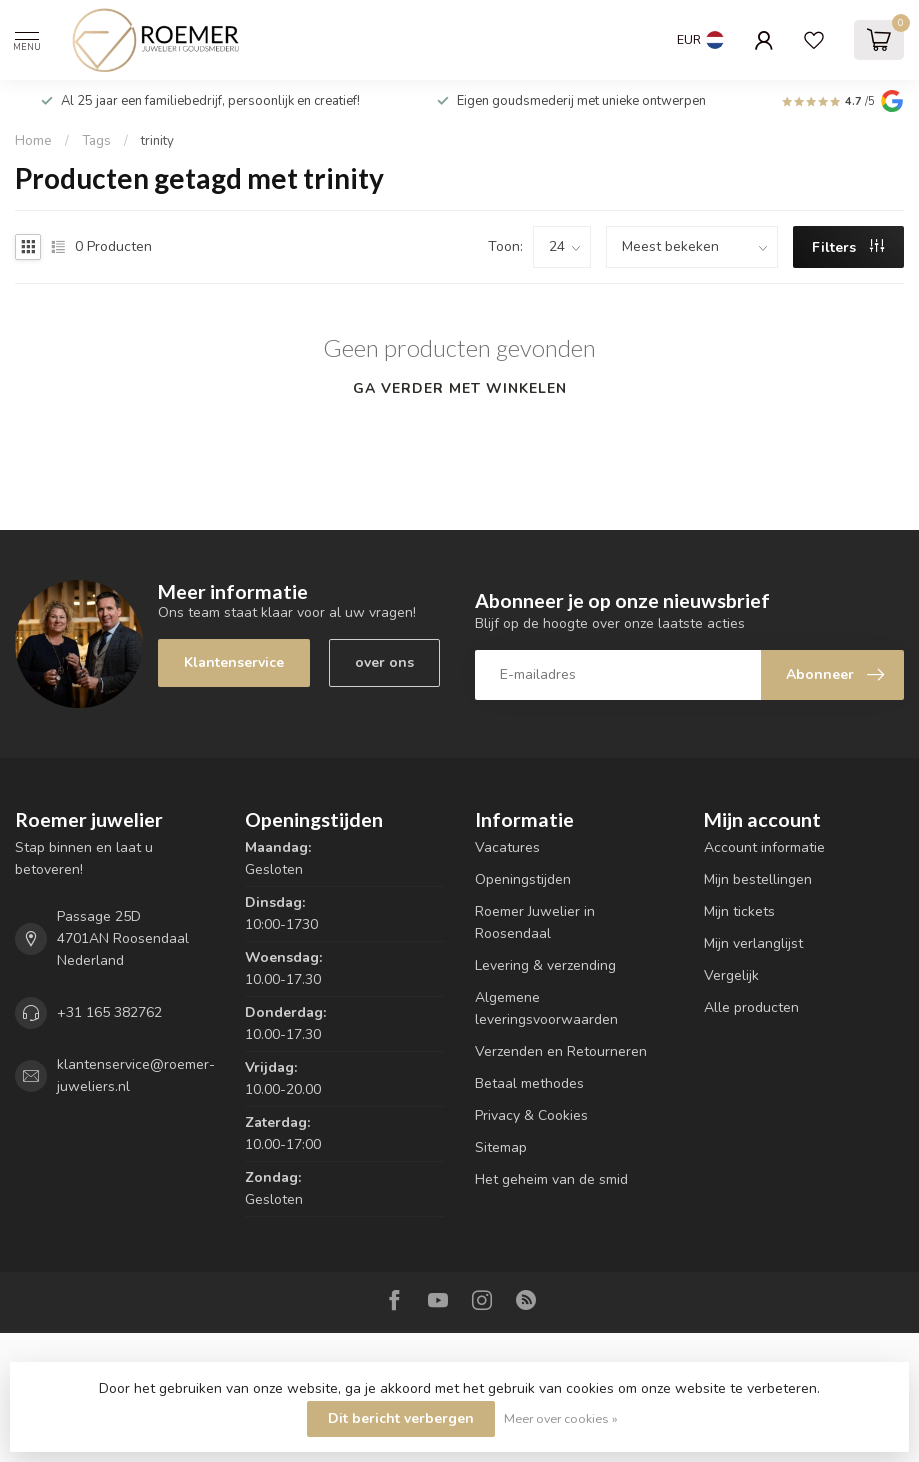 Image resolution: width=919 pixels, height=1462 pixels. I want to click on Verzenden en Retourneren, so click(561, 1051).